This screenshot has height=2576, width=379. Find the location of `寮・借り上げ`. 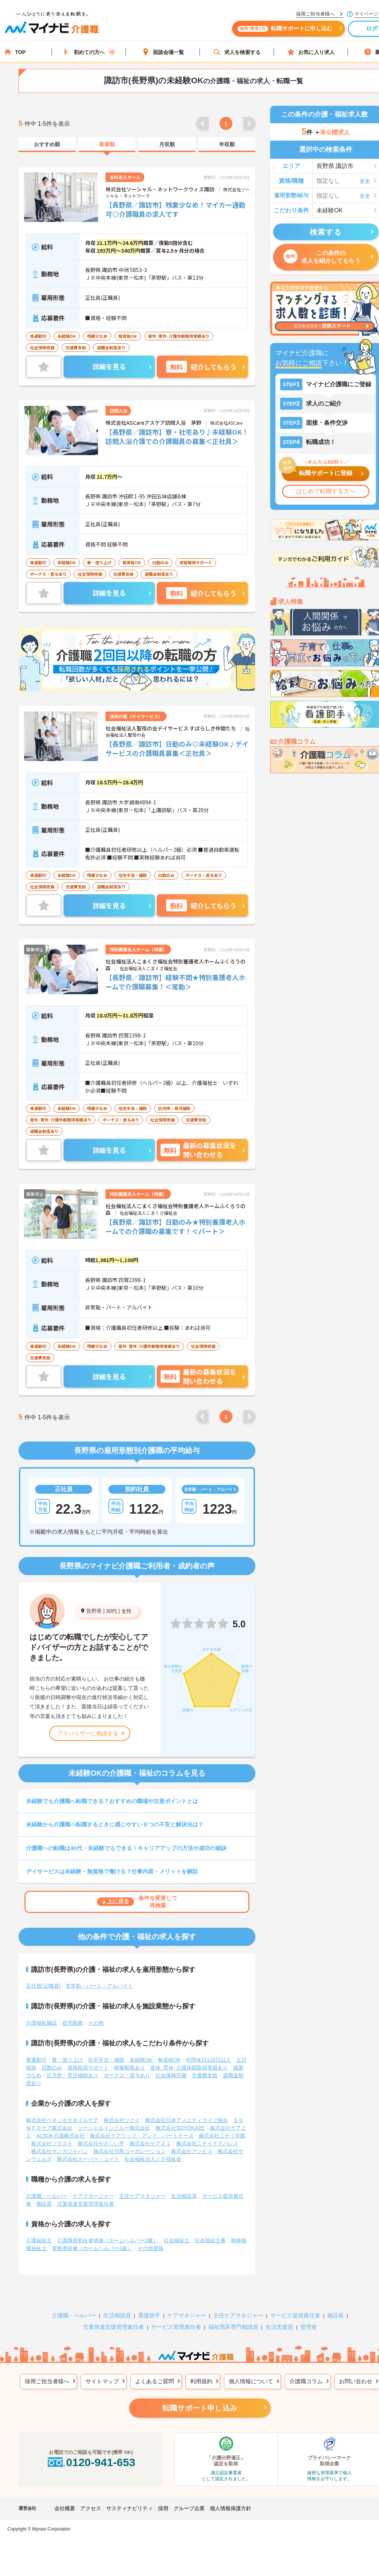

寮・借り上げ is located at coordinates (67, 2060).